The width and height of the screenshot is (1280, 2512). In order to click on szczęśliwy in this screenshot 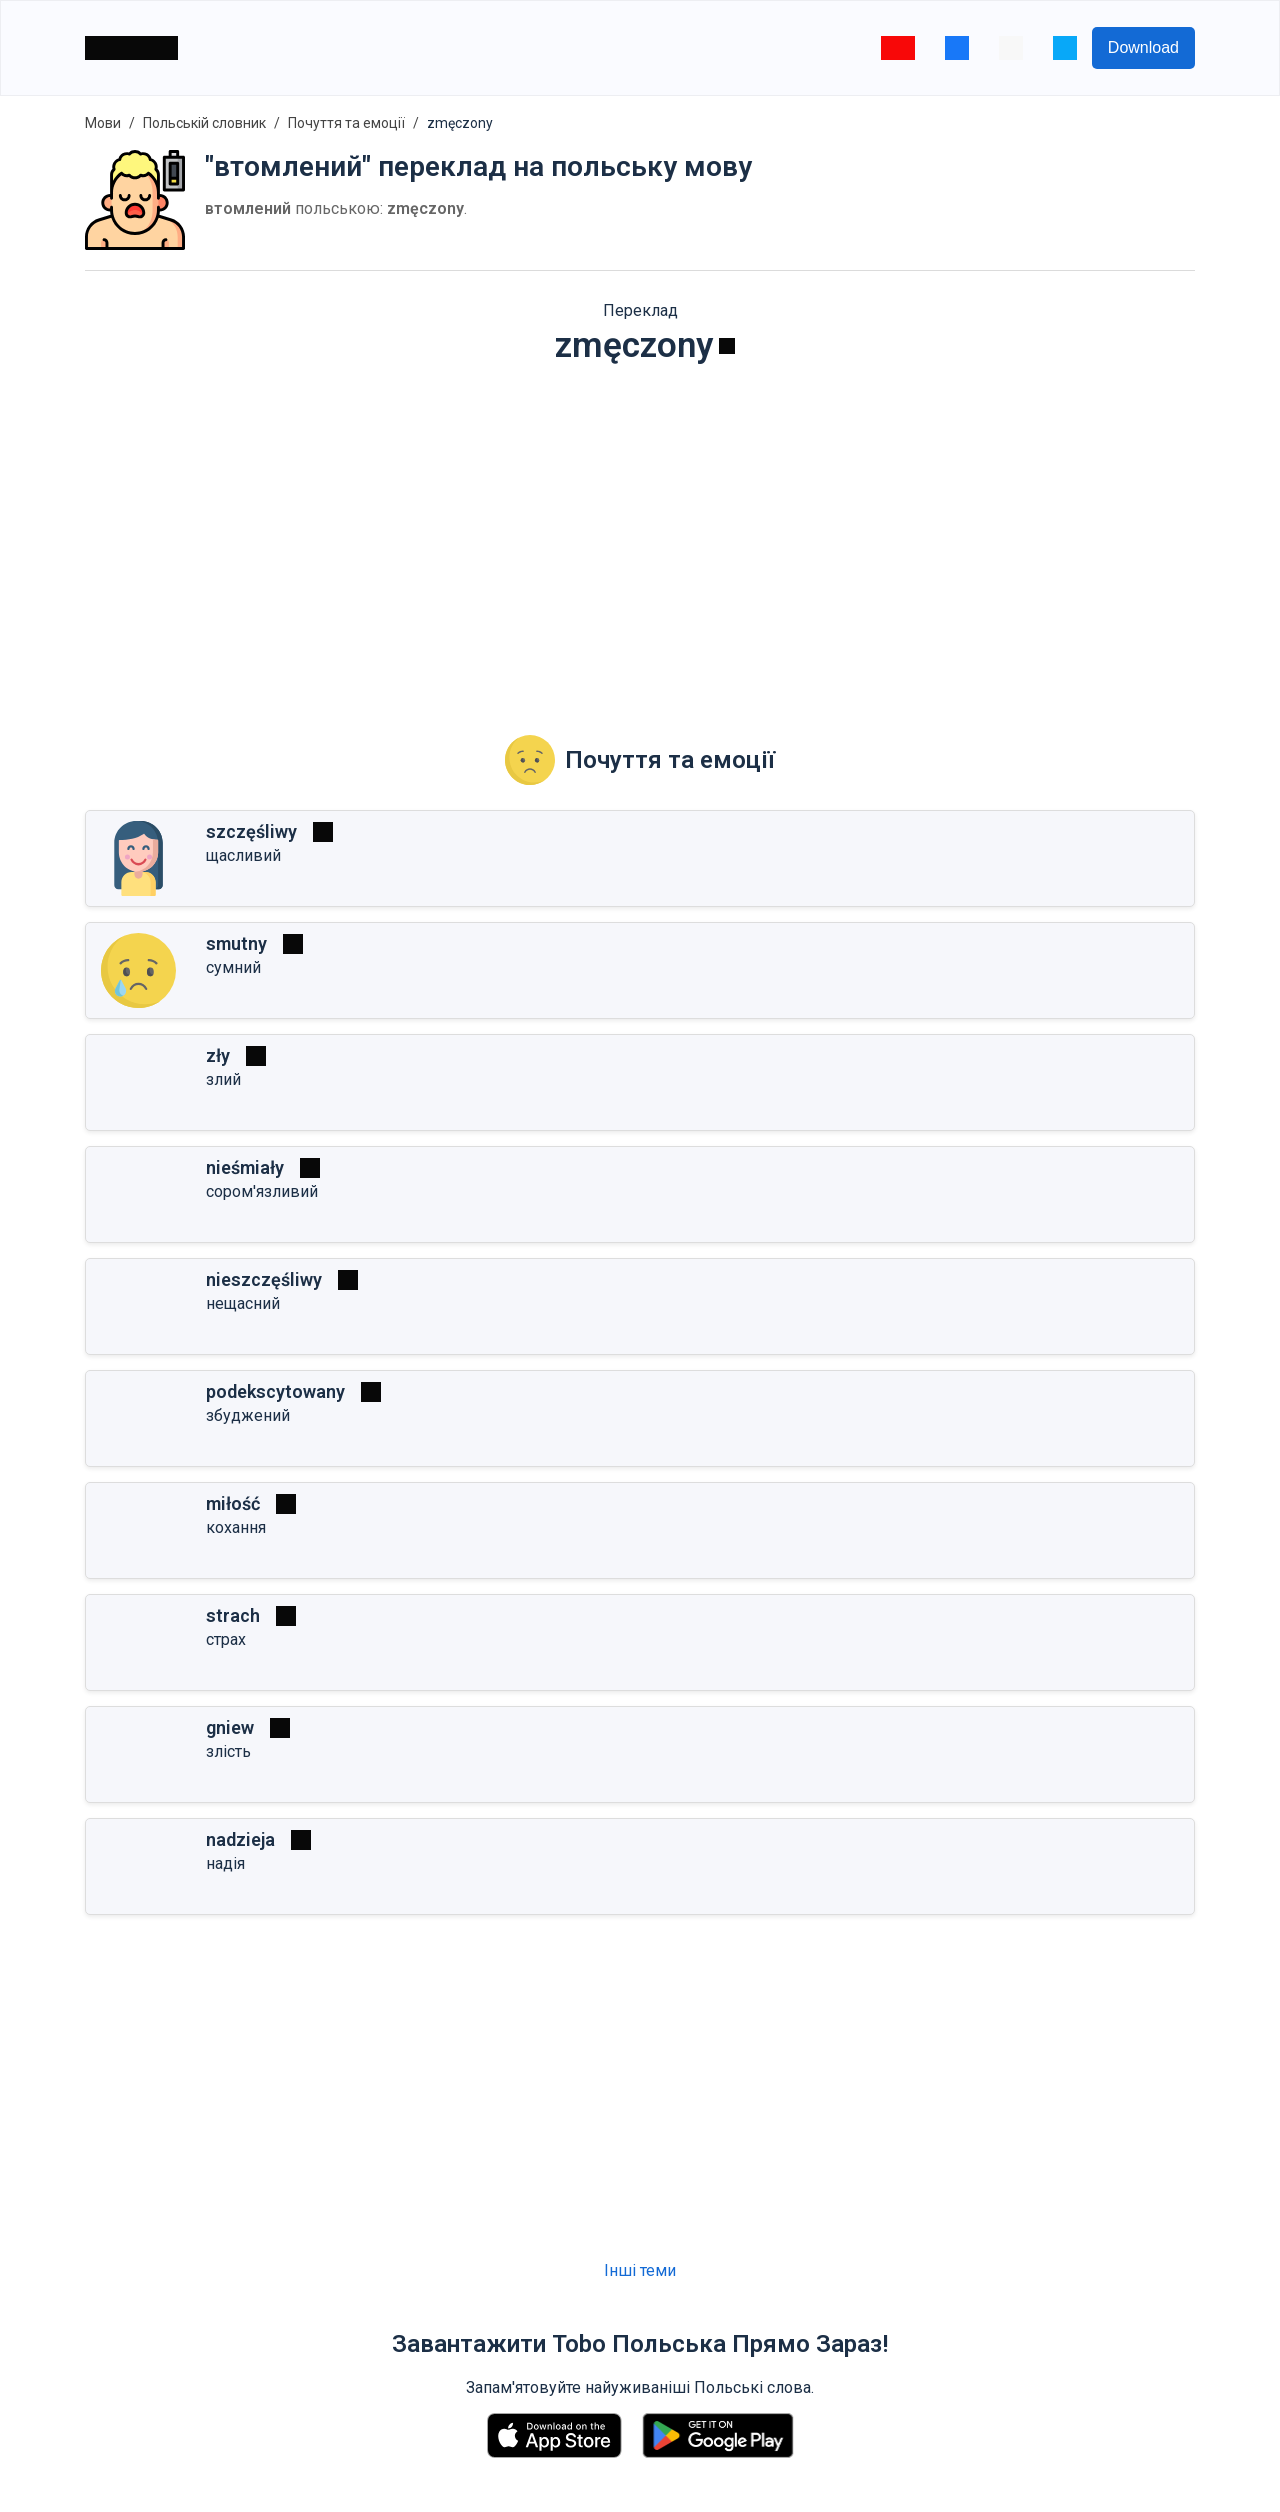, I will do `click(251, 831)`.